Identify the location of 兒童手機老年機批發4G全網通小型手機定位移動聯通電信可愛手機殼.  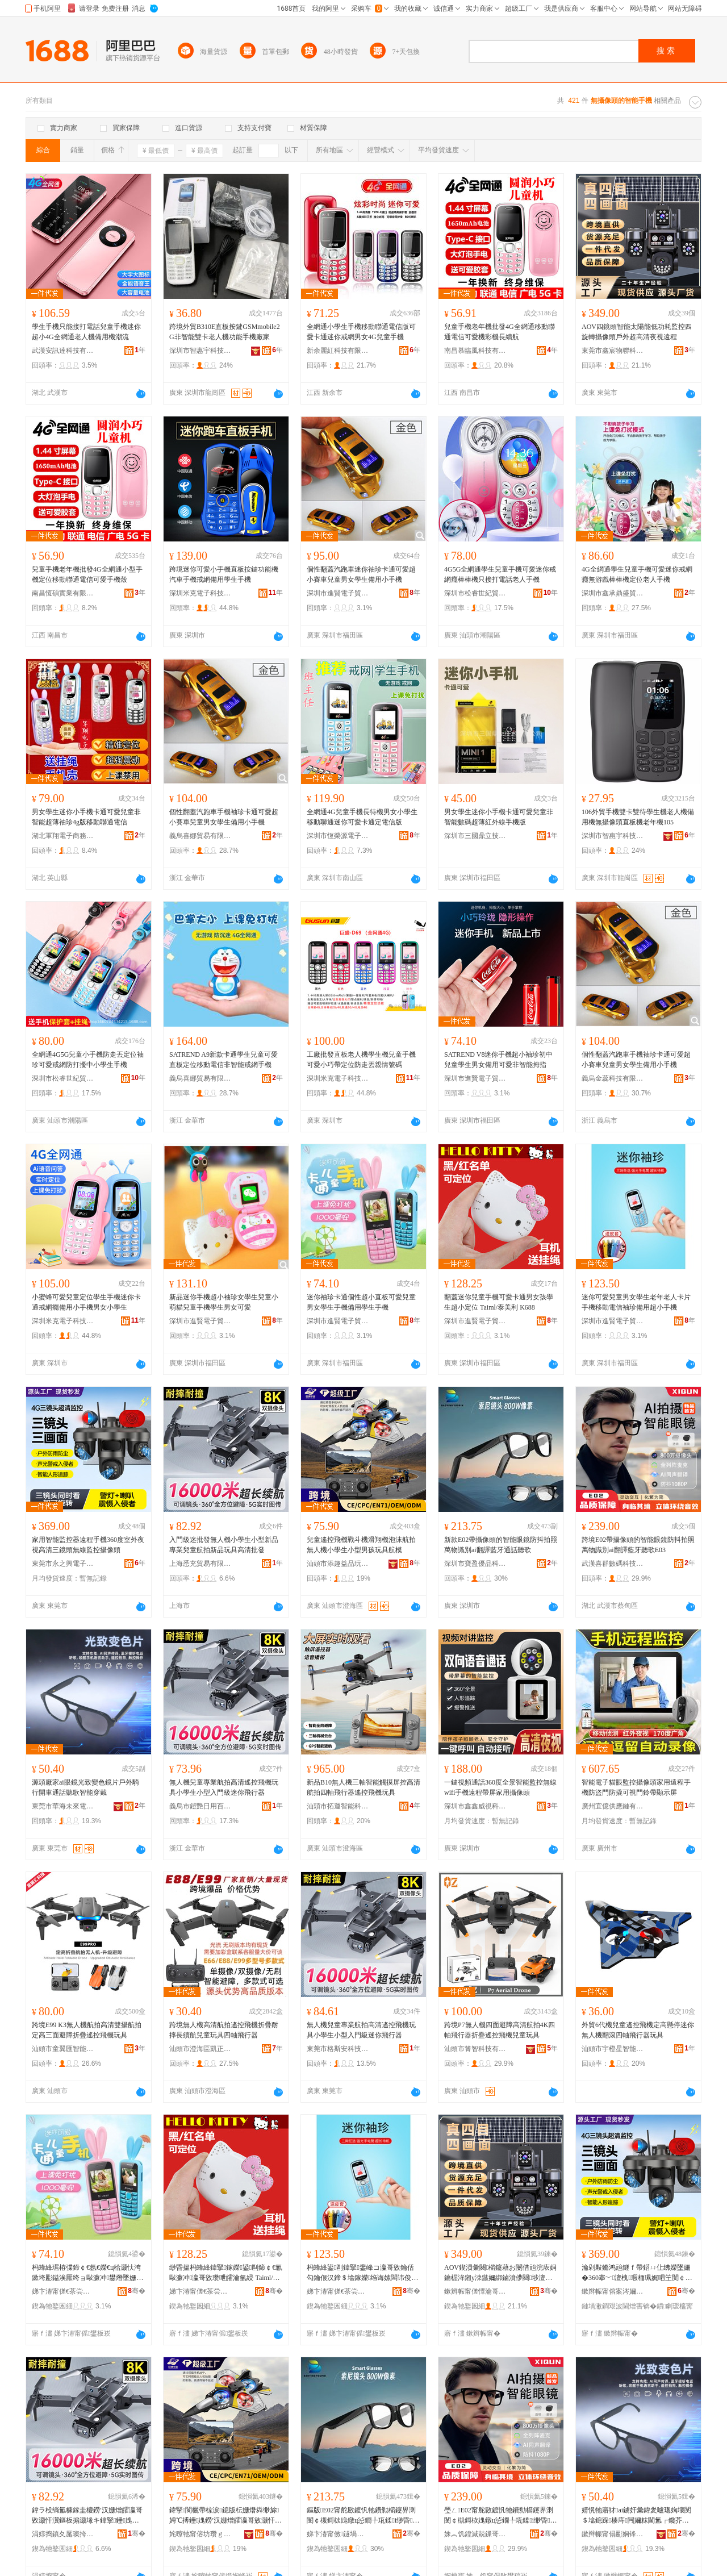
(87, 574).